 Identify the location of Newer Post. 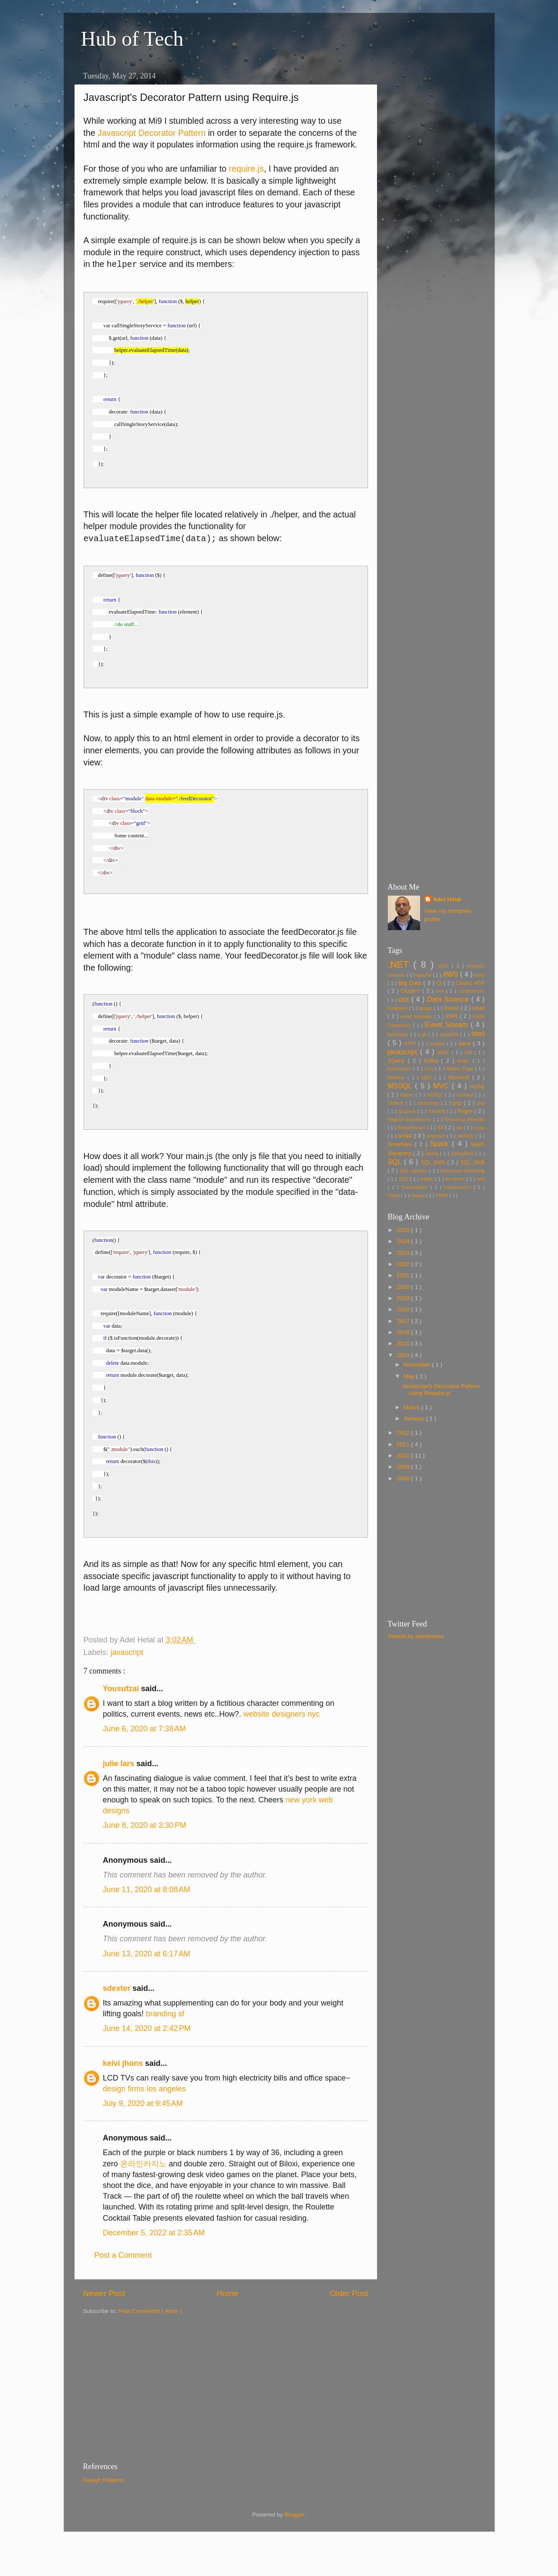
(104, 2337).